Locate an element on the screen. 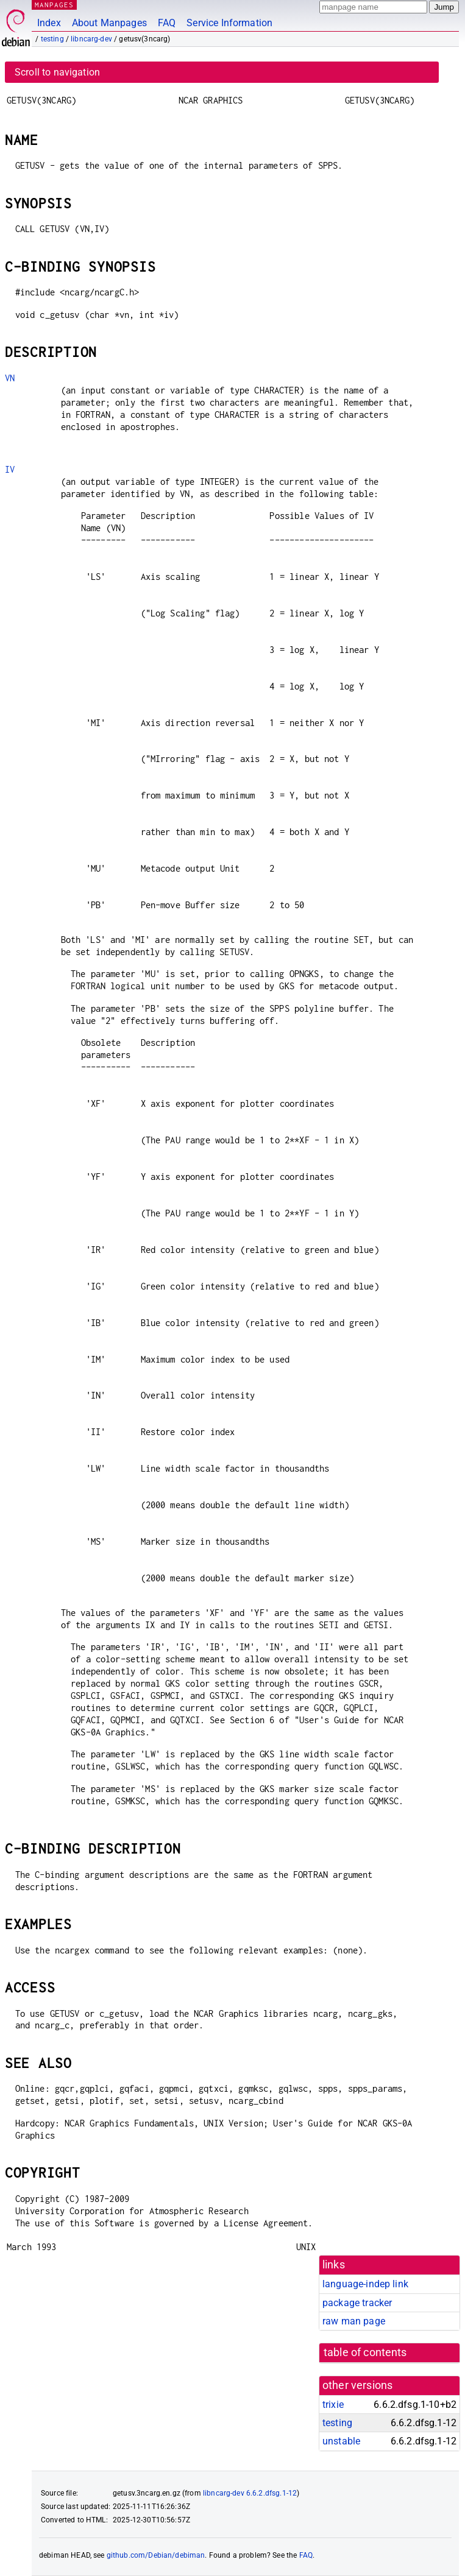  Index is located at coordinates (49, 23).